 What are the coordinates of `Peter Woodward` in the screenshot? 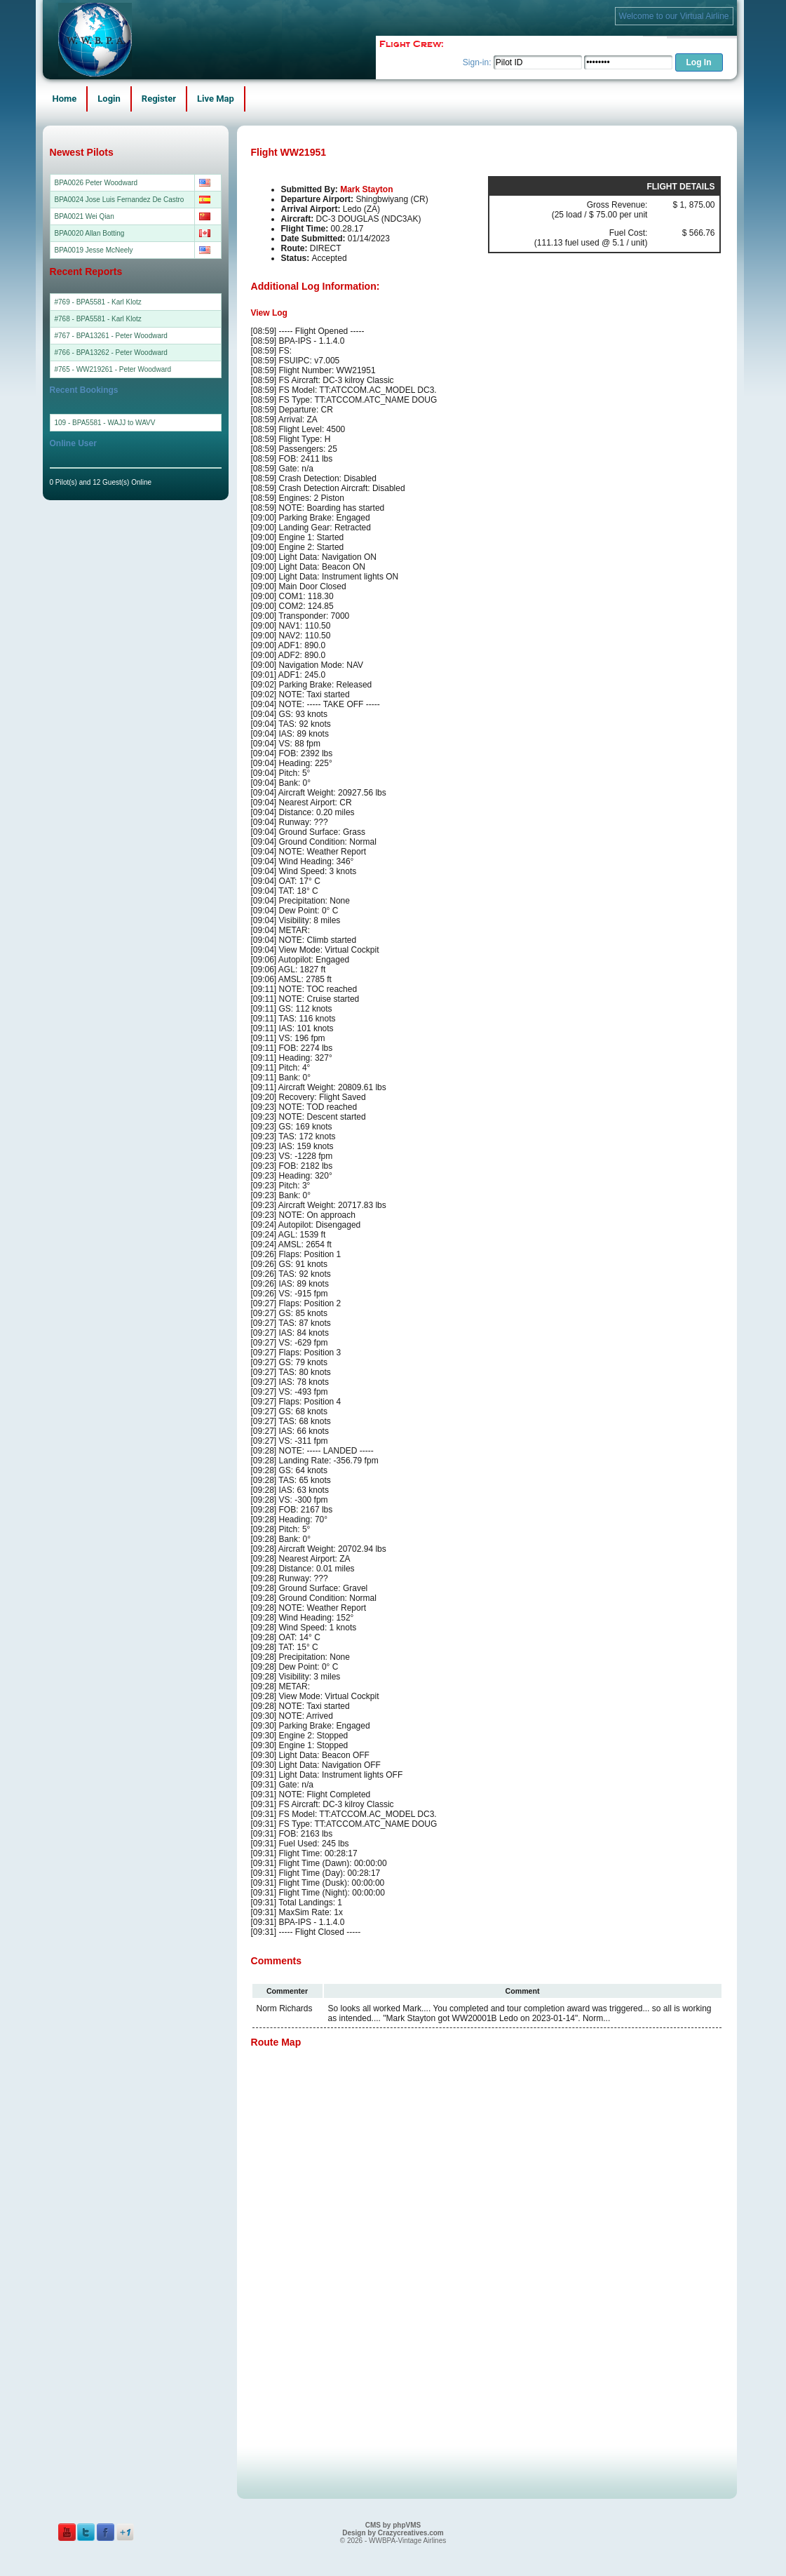 It's located at (142, 336).